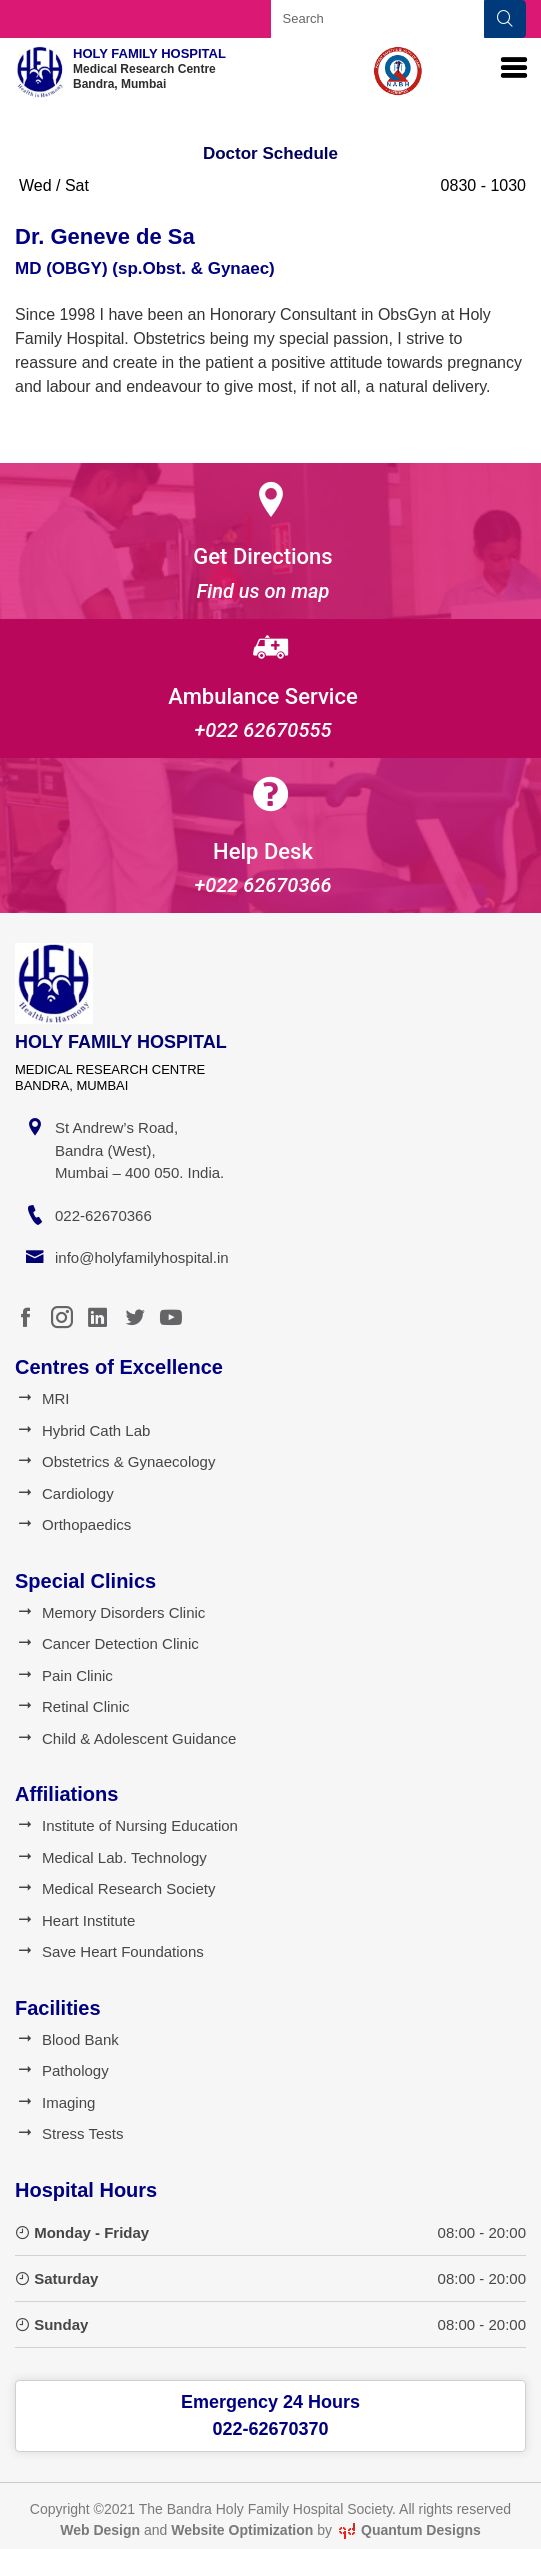  What do you see at coordinates (67, 2039) in the screenshot?
I see `Blood Bank` at bounding box center [67, 2039].